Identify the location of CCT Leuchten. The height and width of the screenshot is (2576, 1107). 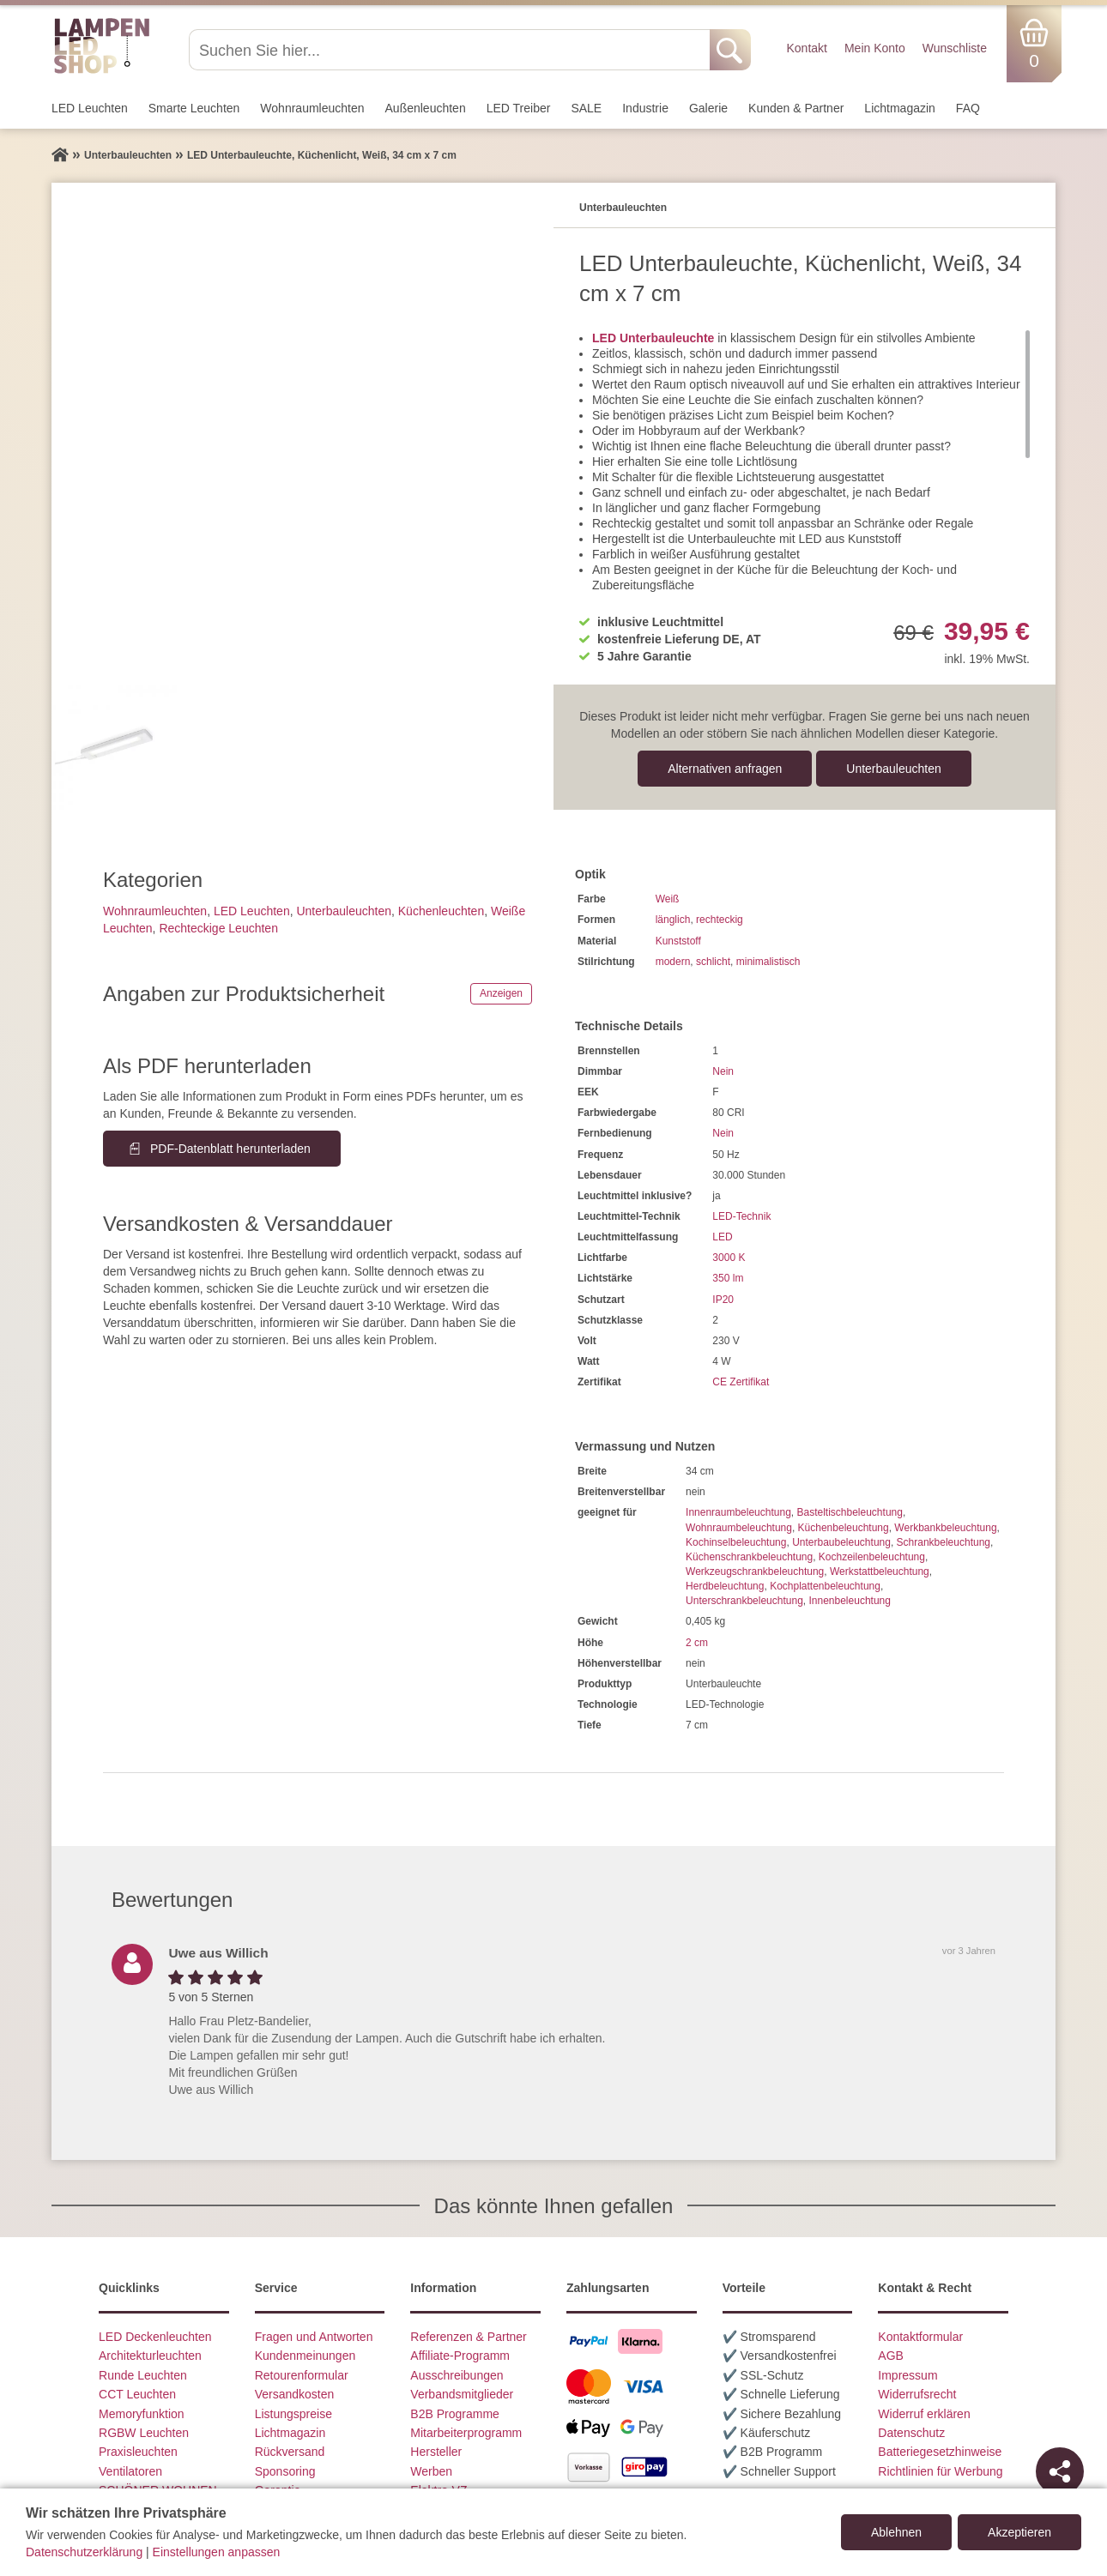
(137, 2394).